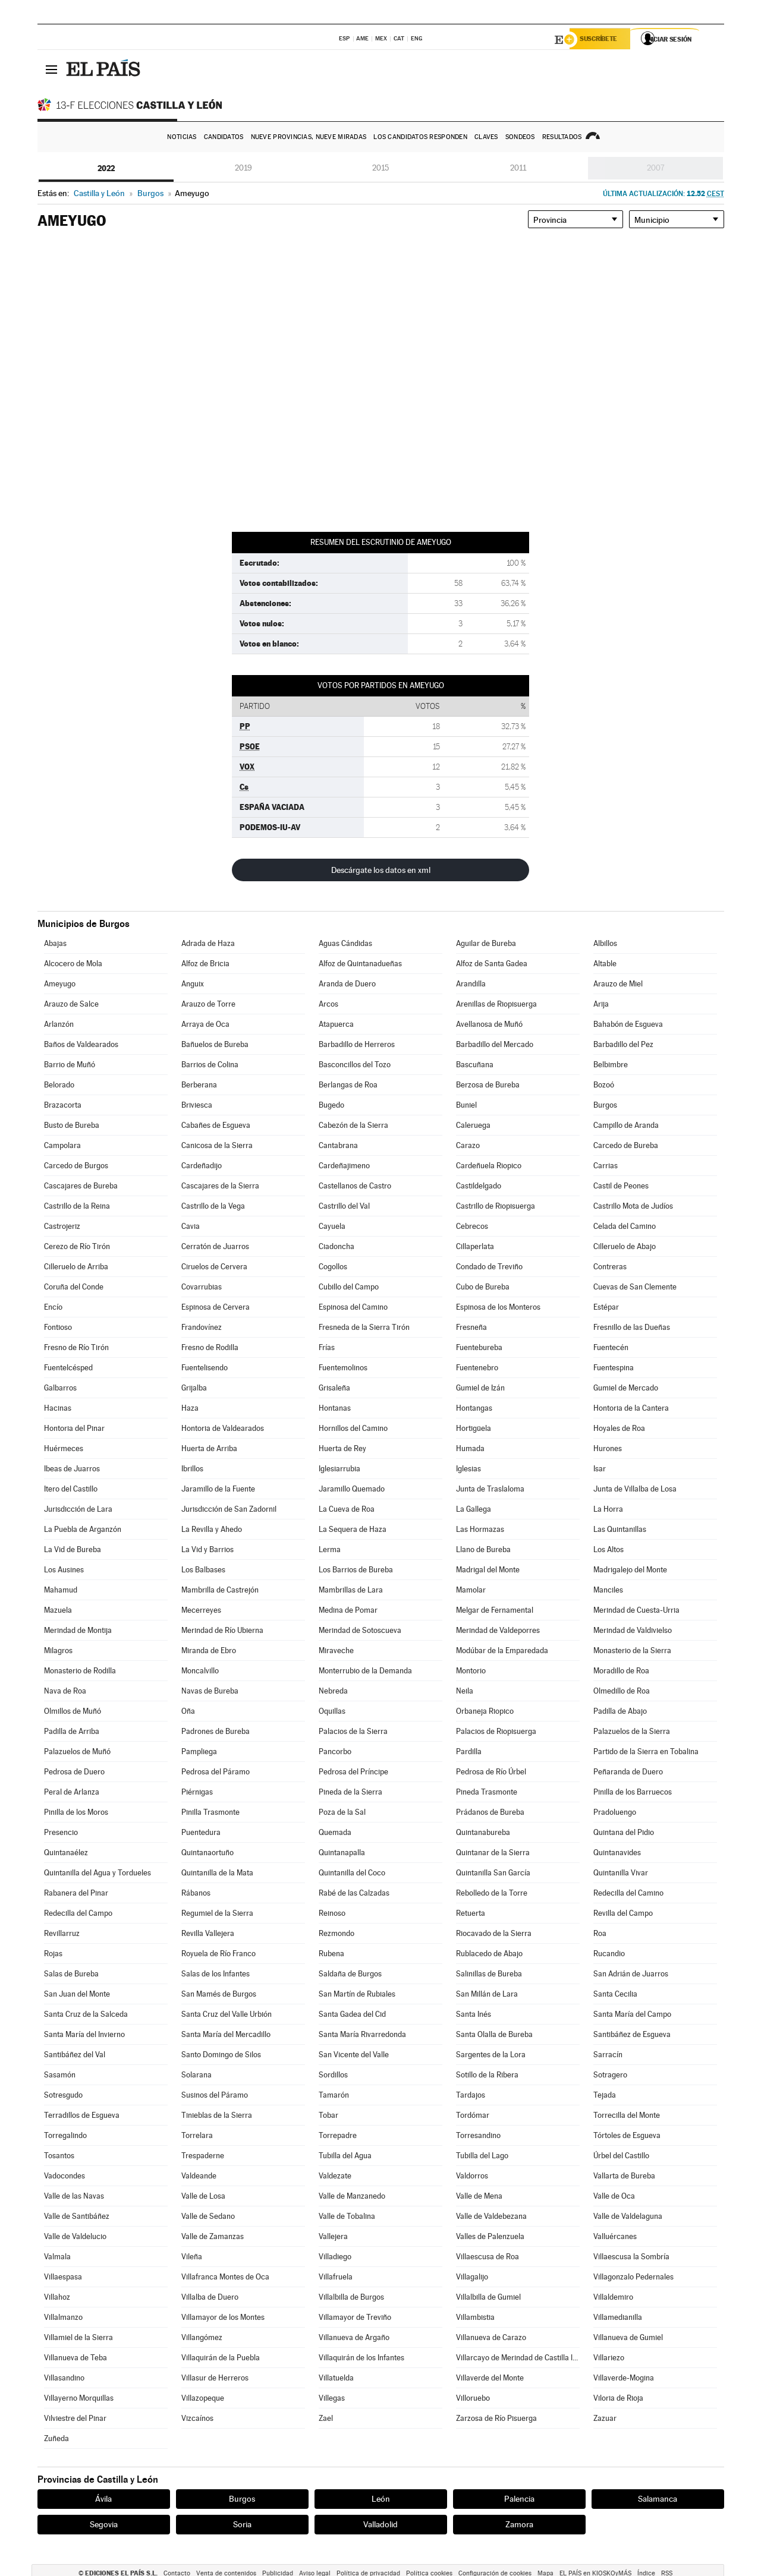 This screenshot has height=2576, width=761. Describe the element at coordinates (72, 1549) in the screenshot. I see `La Vid de Bureba` at that location.